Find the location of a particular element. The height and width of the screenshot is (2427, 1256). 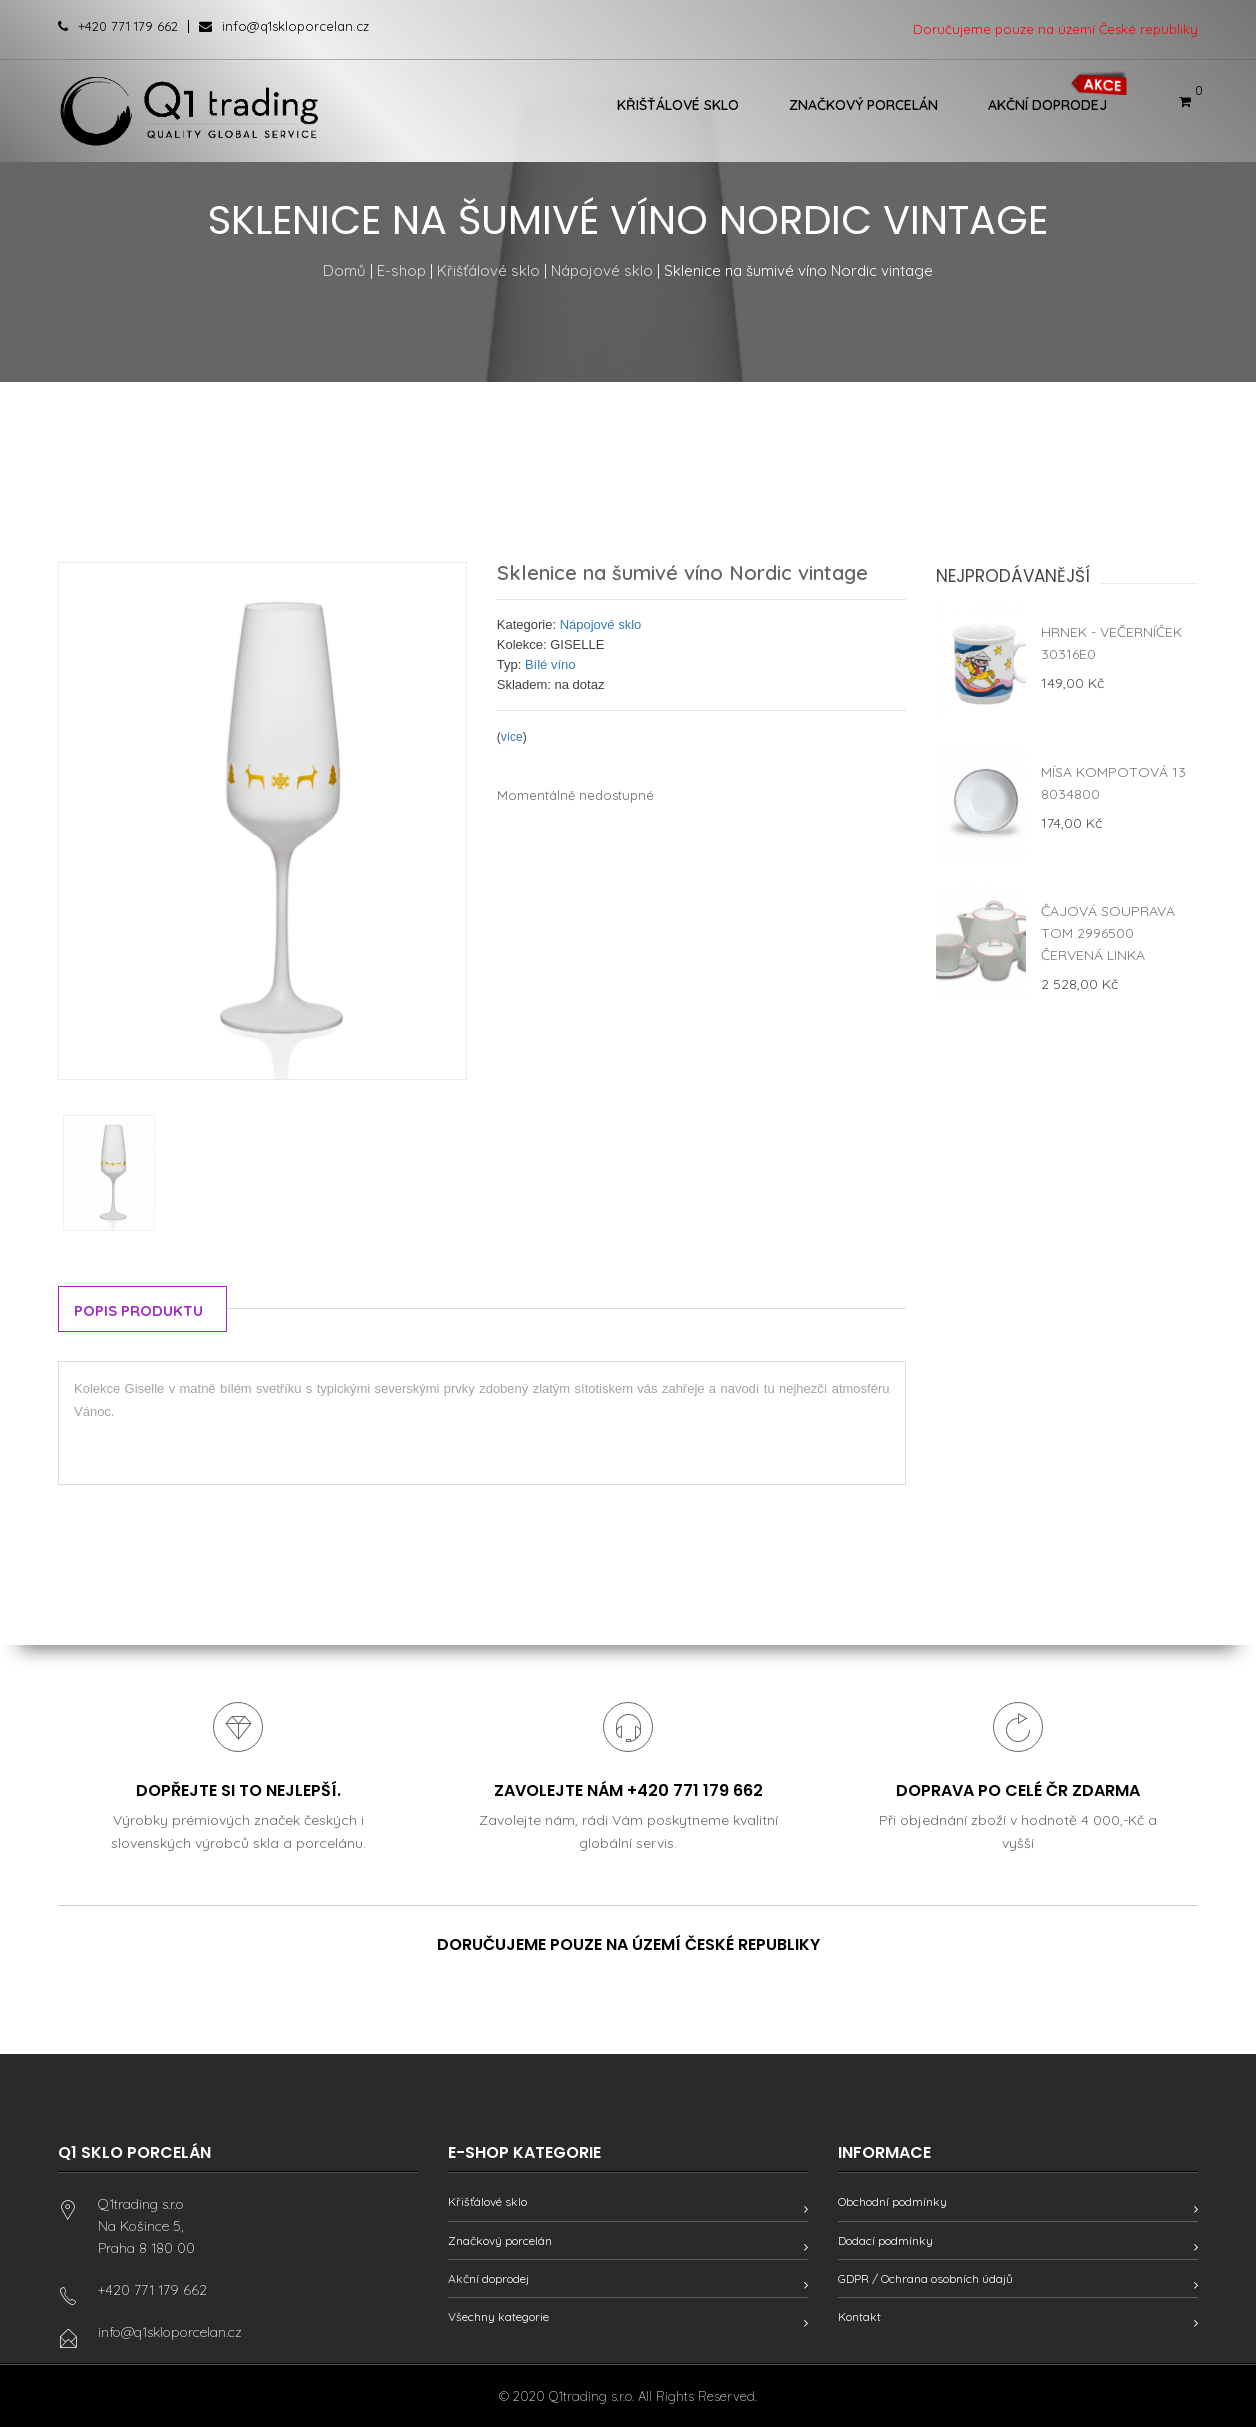

Obchodní podmínky is located at coordinates (892, 2201).